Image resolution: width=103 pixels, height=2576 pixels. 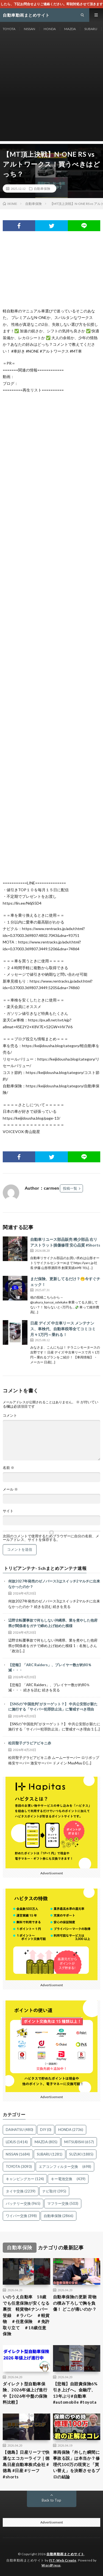 What do you see at coordinates (76, 2464) in the screenshot?
I see `車両保険「外した瞬間に事故る説」は本当か？修理代100万の現実と「買い替え」を決断させるプロの結論` at bounding box center [76, 2464].